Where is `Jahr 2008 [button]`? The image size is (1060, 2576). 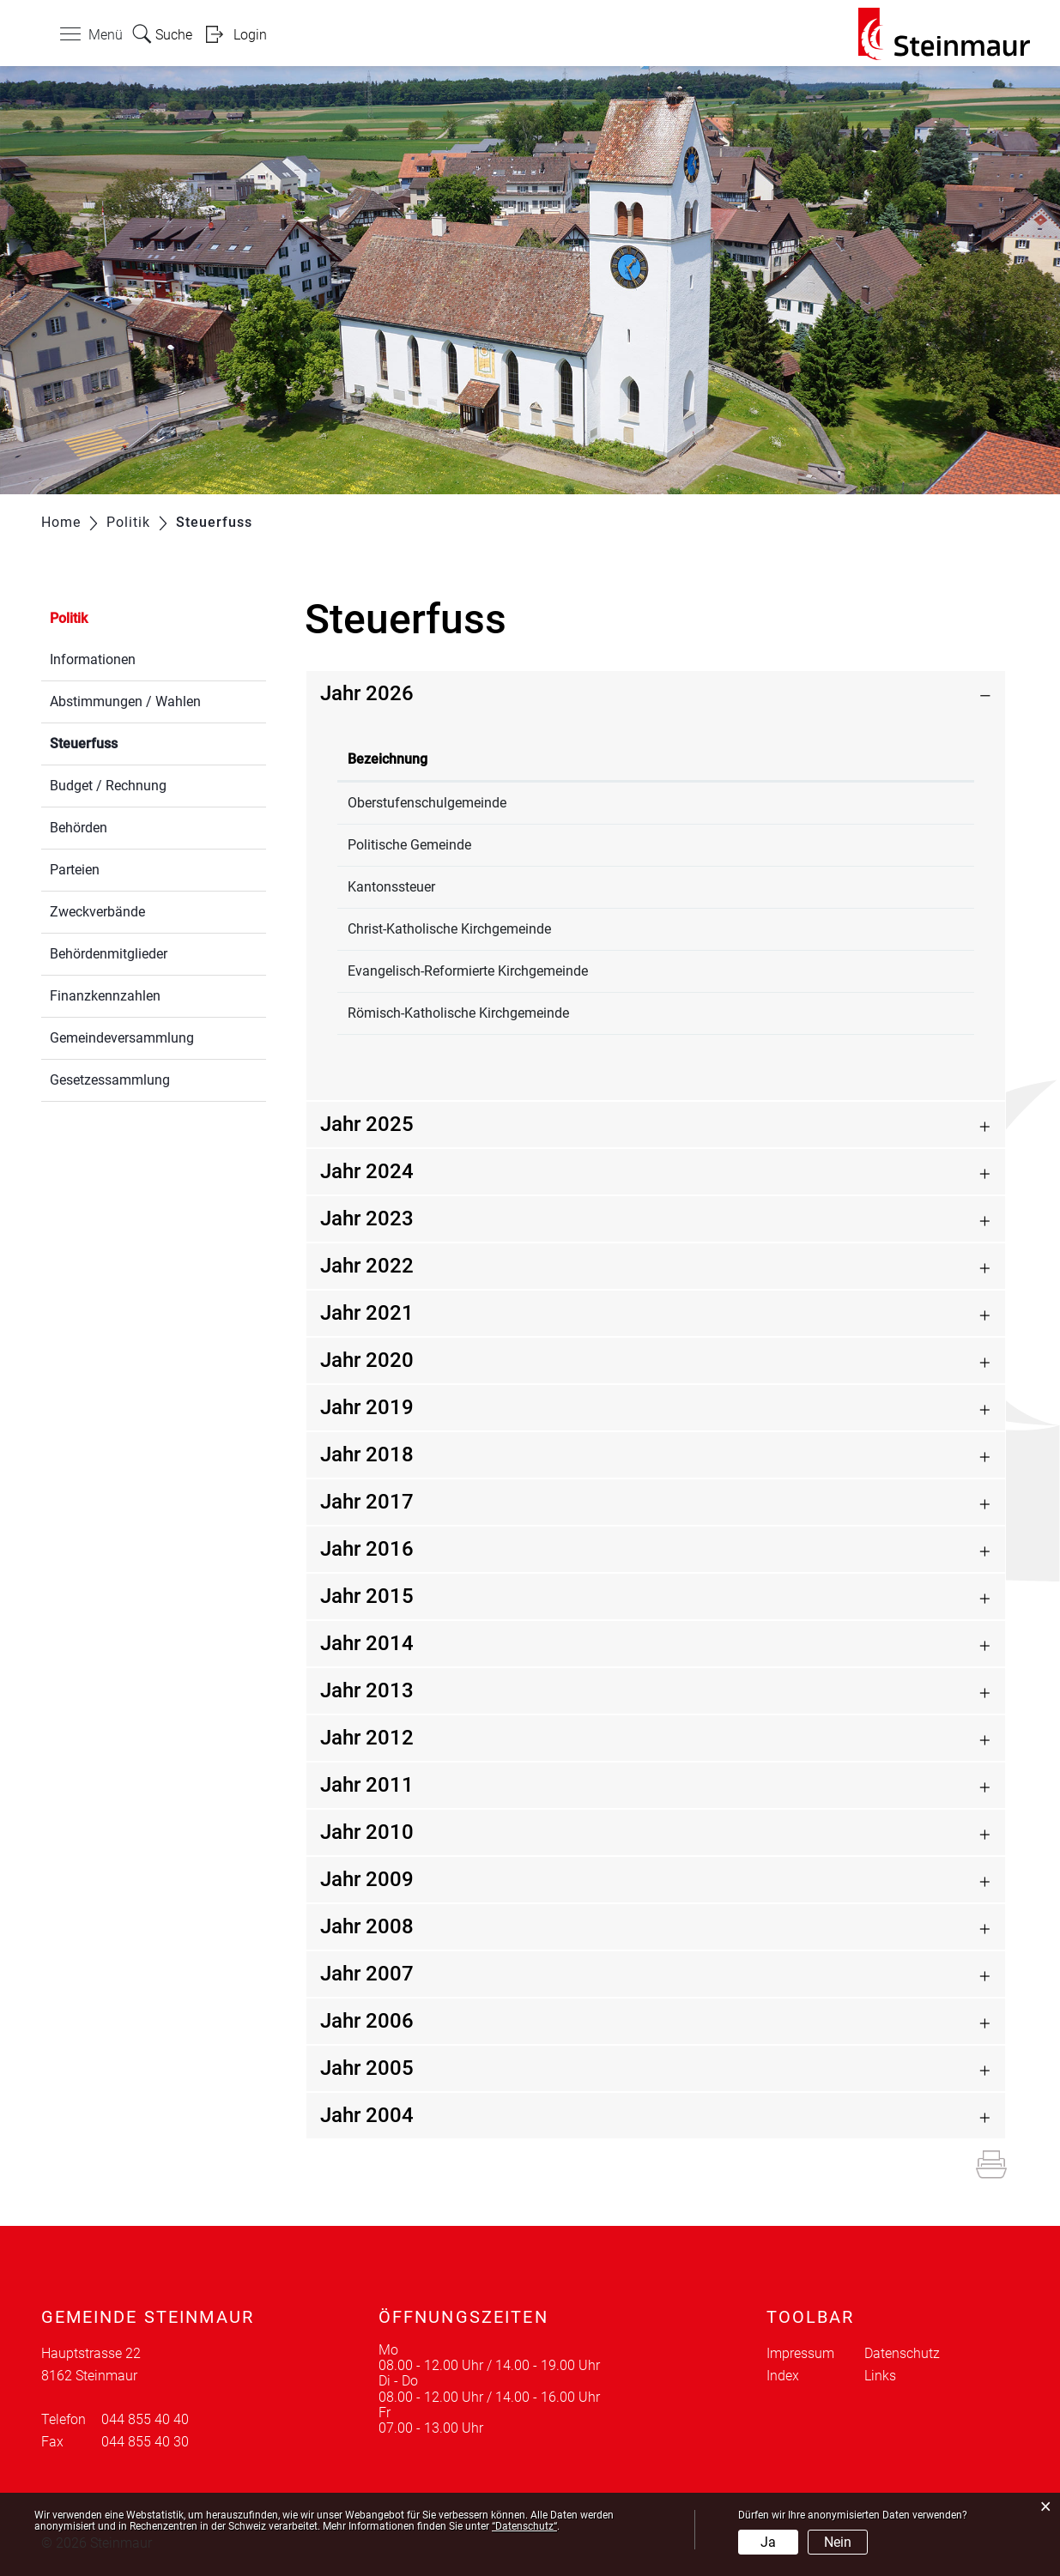
Jahr 2008 [button] is located at coordinates (367, 1926).